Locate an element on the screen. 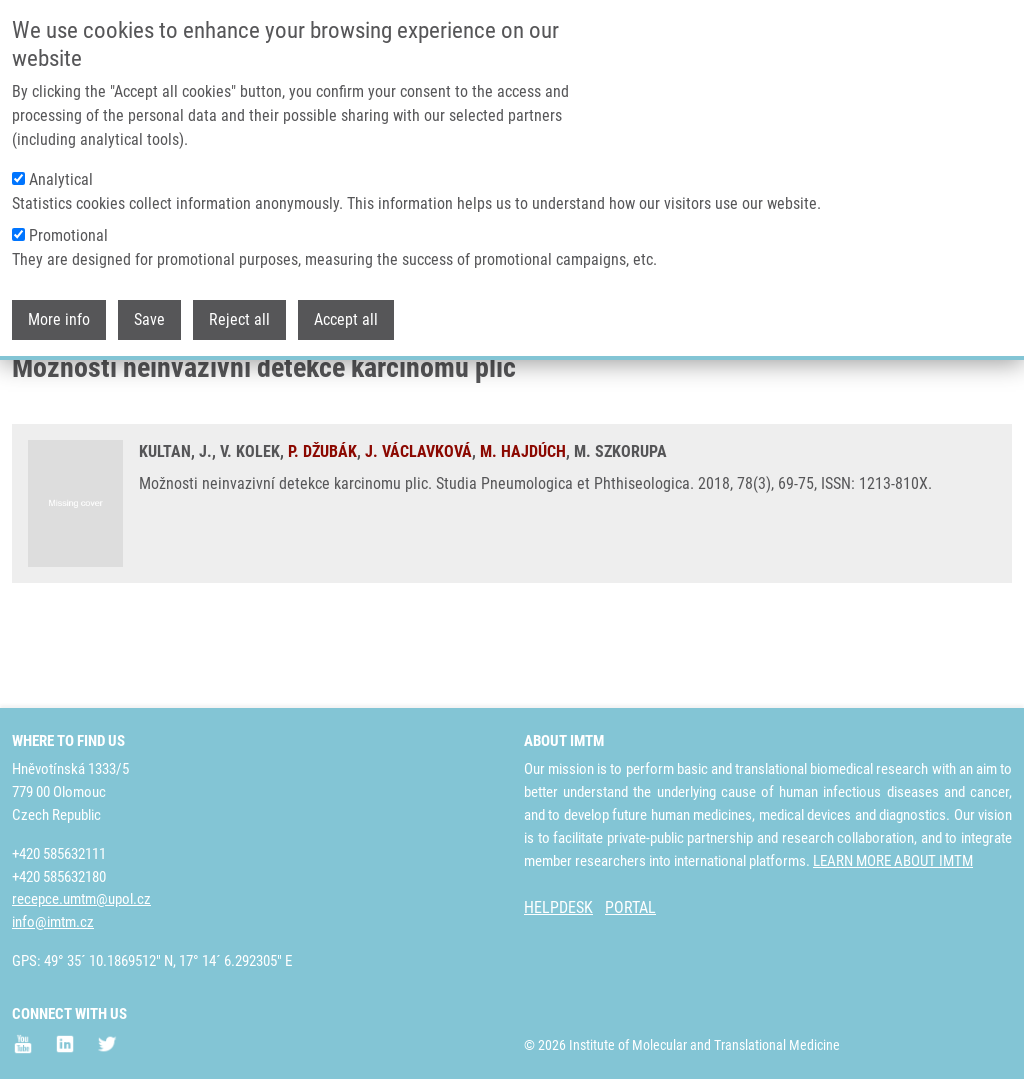 Image resolution: width=1024 pixels, height=1079 pixels. info@imtm.cz is located at coordinates (53, 922).